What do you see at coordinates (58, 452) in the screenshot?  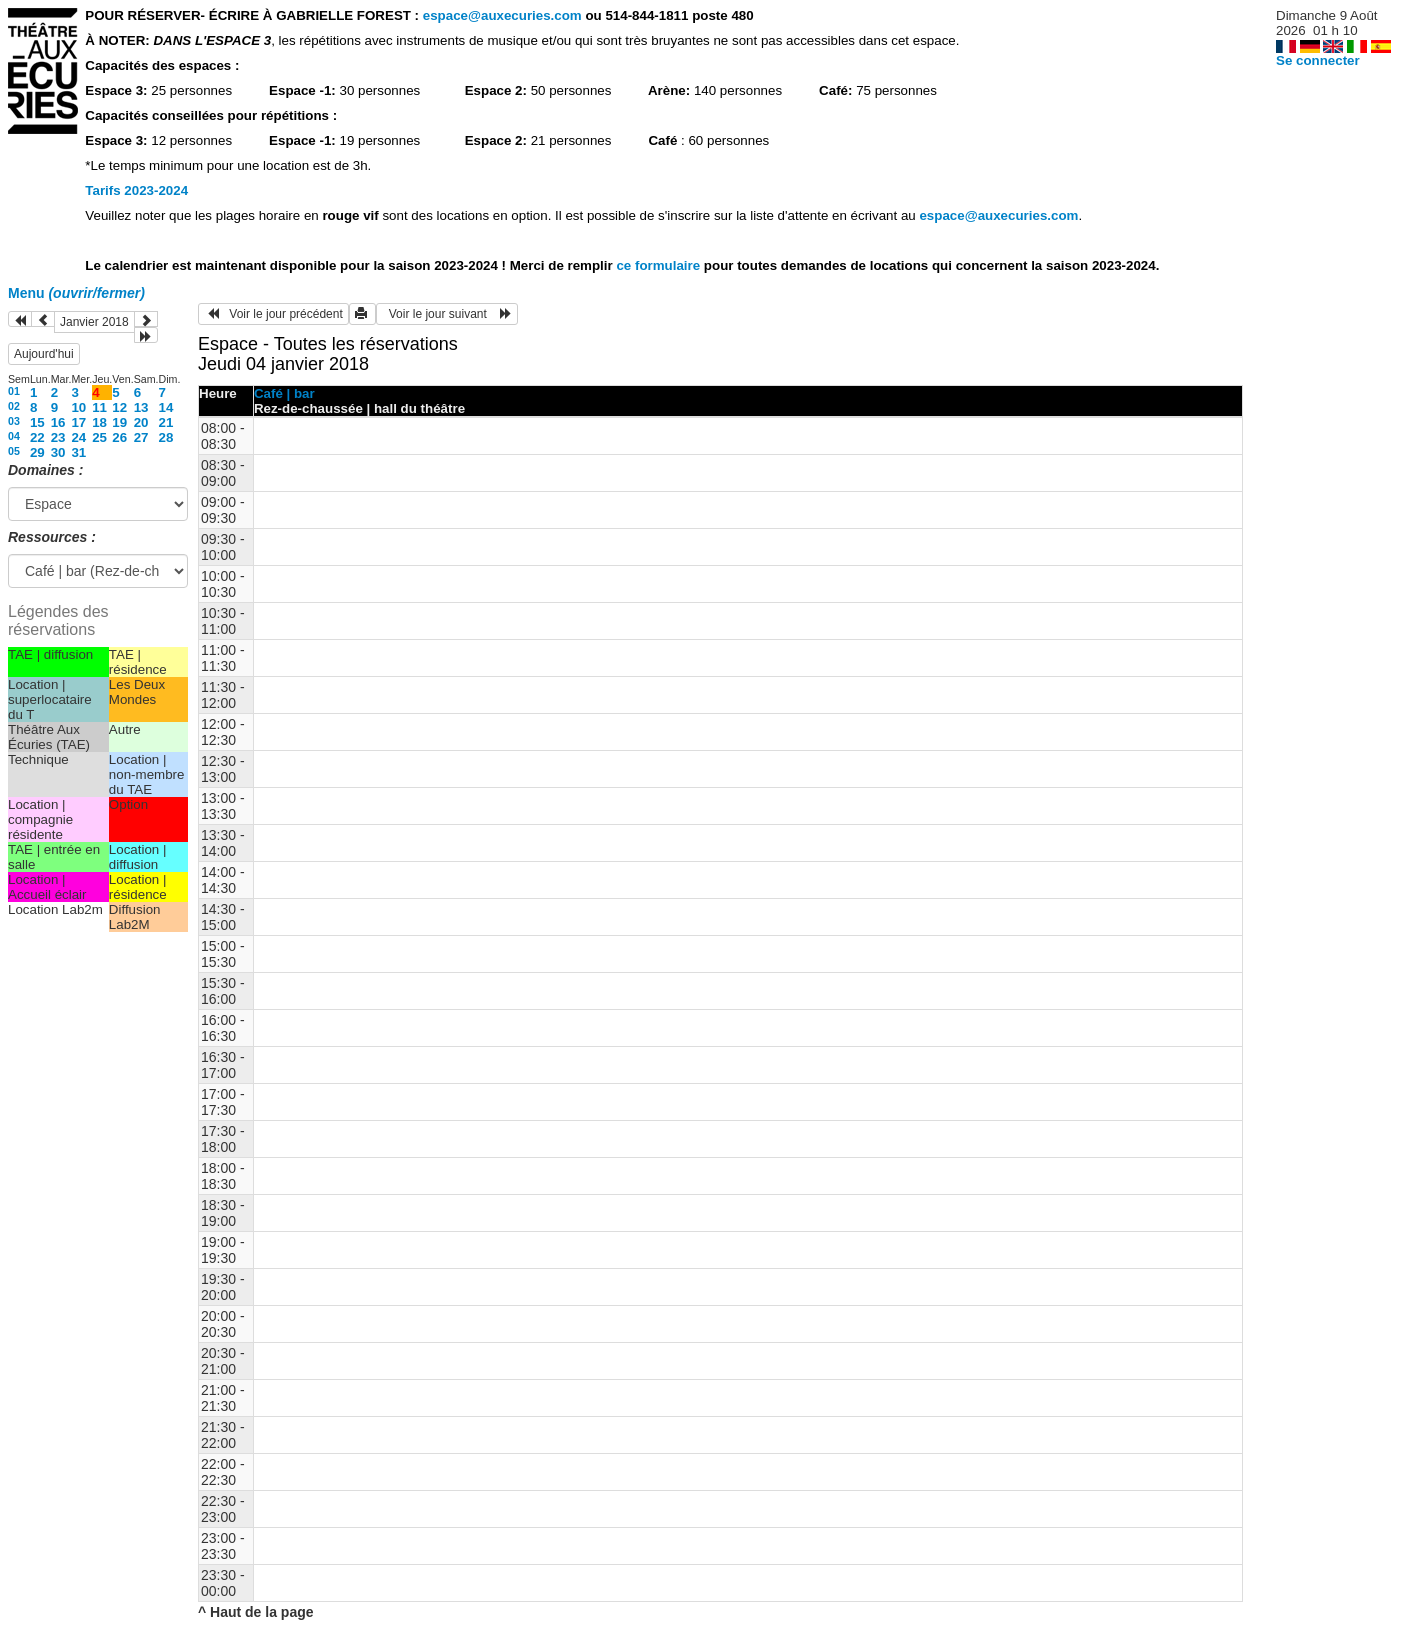 I see `30` at bounding box center [58, 452].